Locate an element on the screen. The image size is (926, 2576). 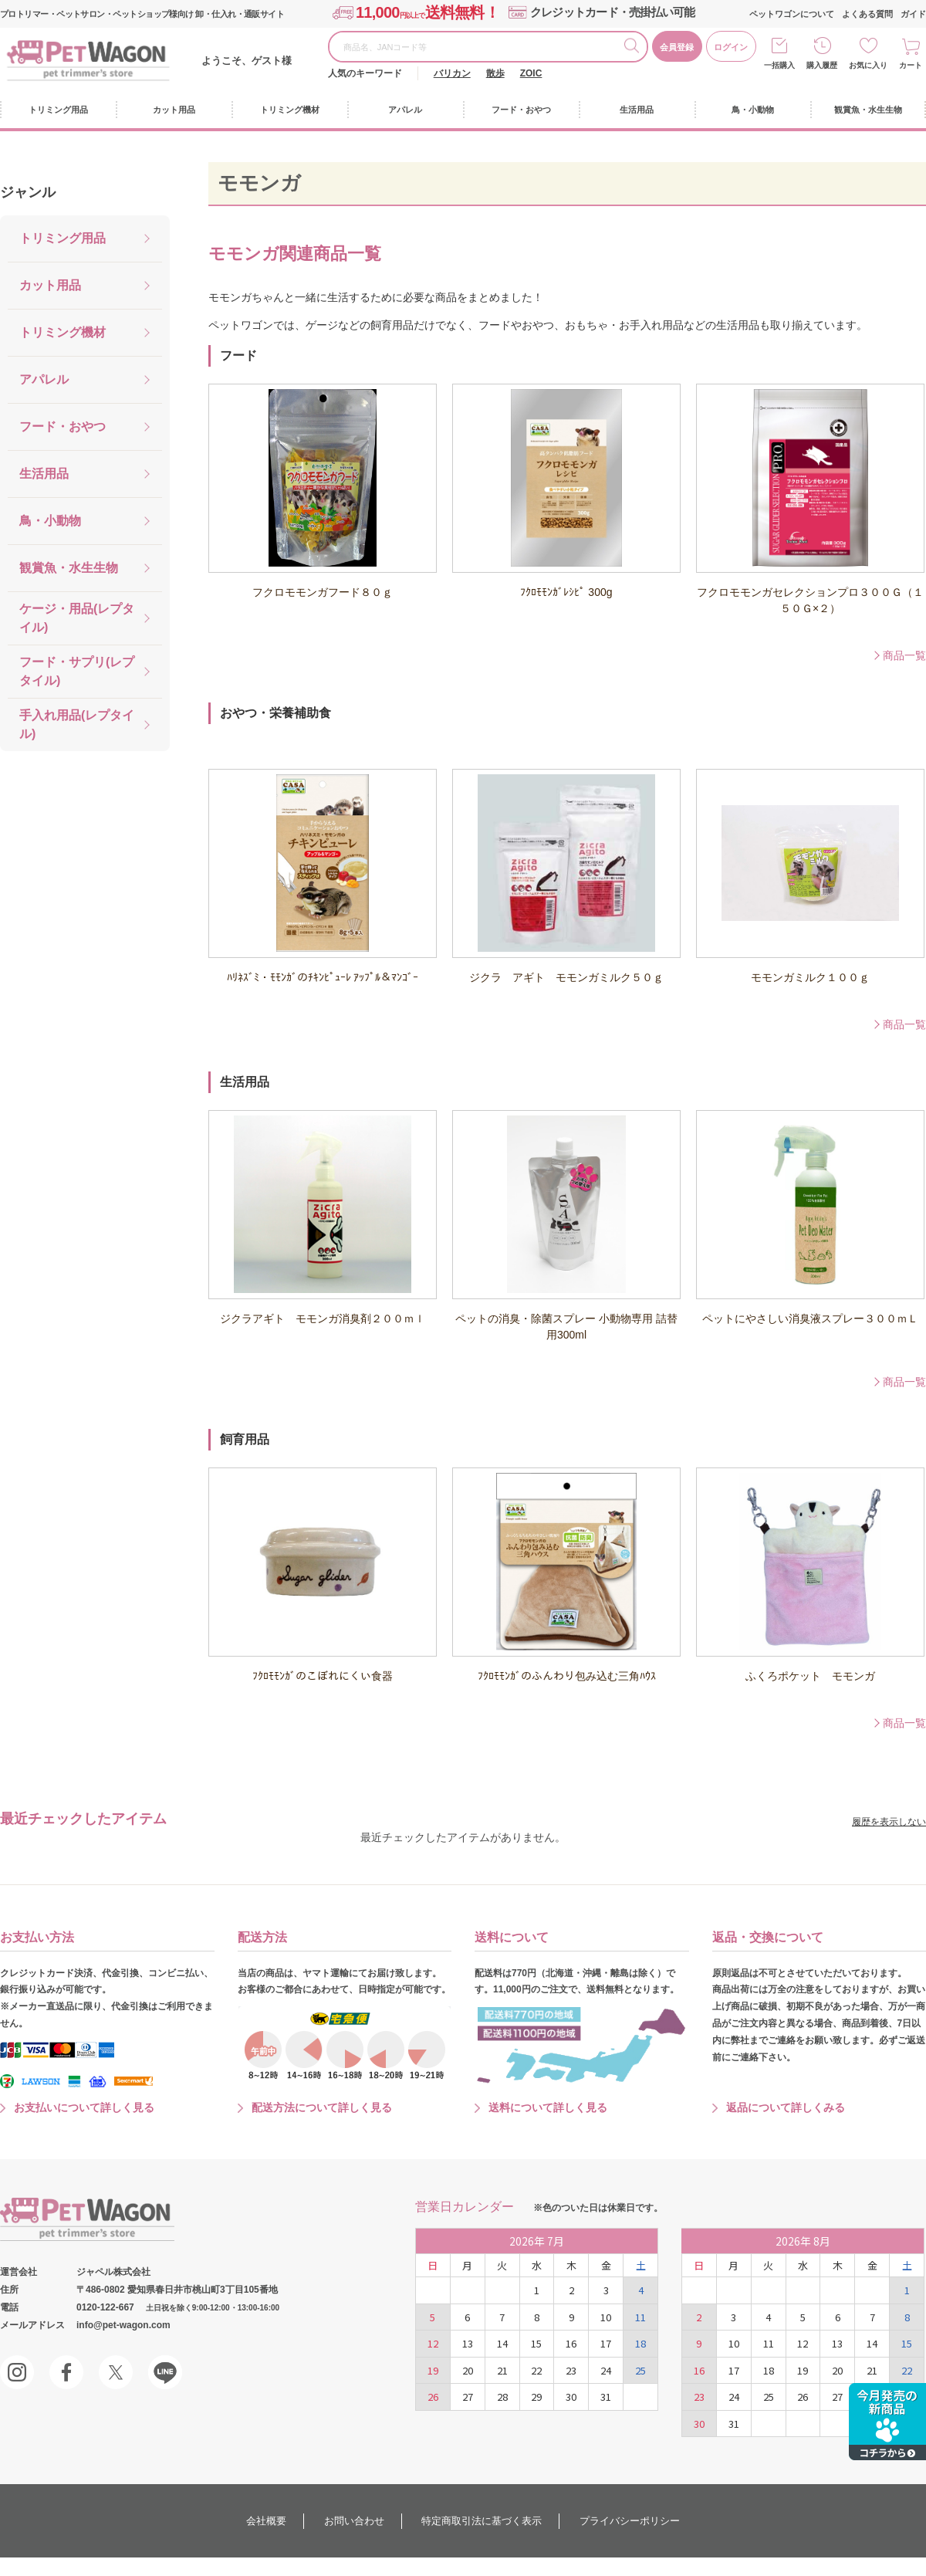
21 is located at coordinates (502, 2370).